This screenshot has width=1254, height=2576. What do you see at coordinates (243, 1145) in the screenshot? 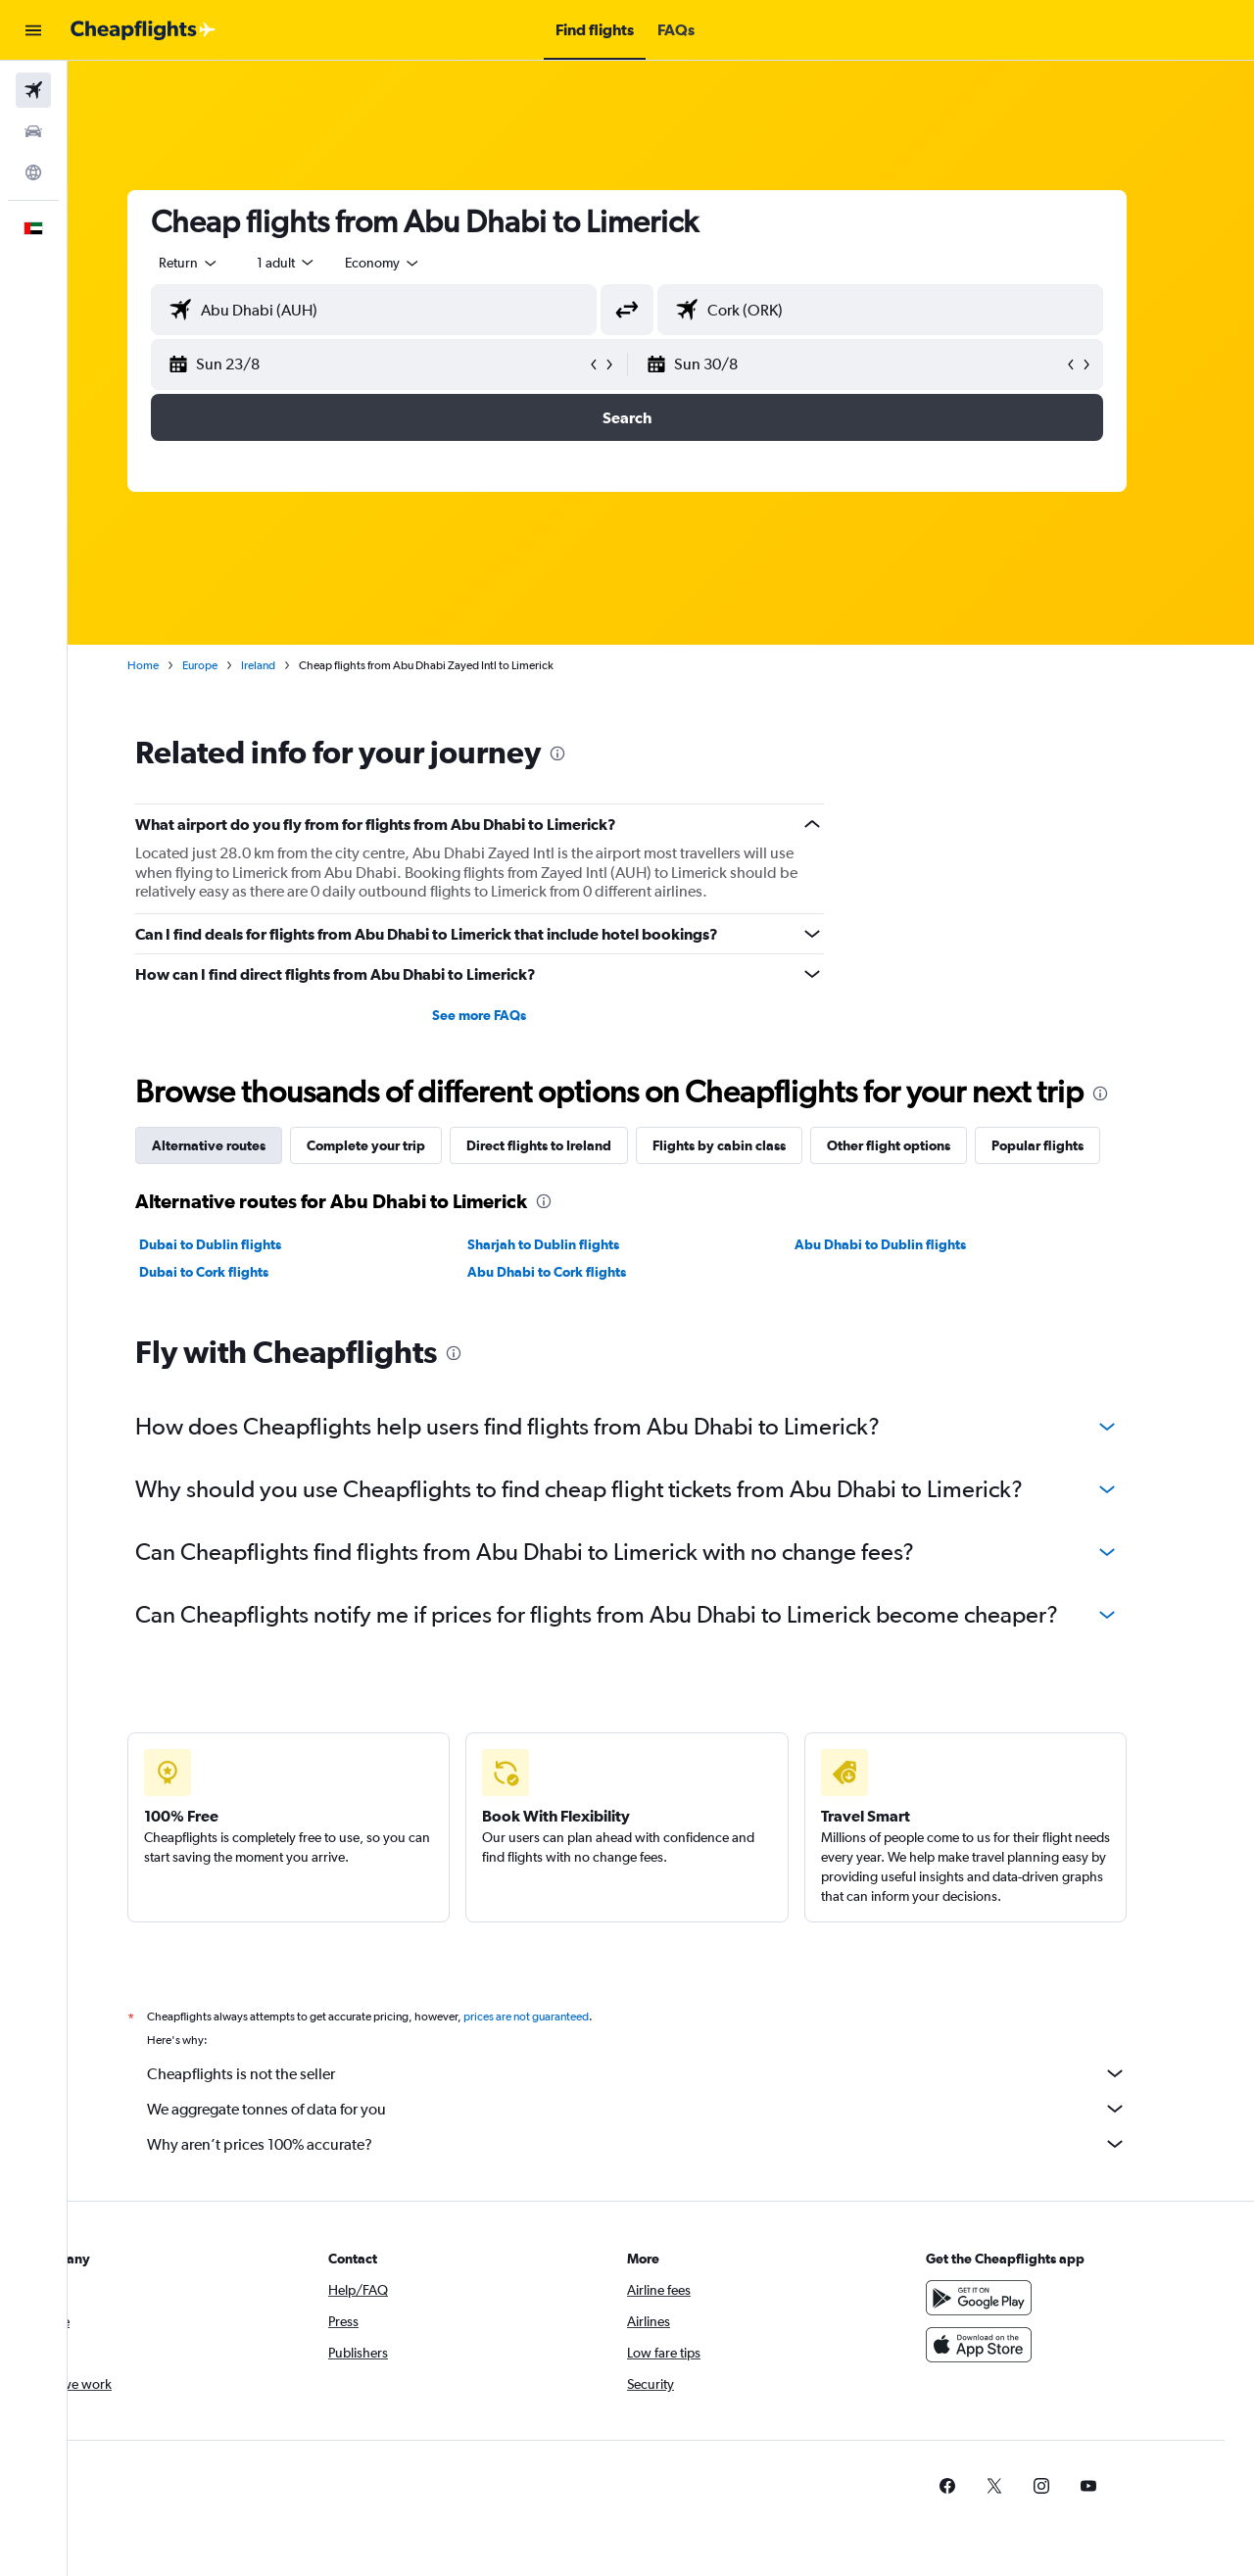
I see `Alternative routes [tab]` at bounding box center [243, 1145].